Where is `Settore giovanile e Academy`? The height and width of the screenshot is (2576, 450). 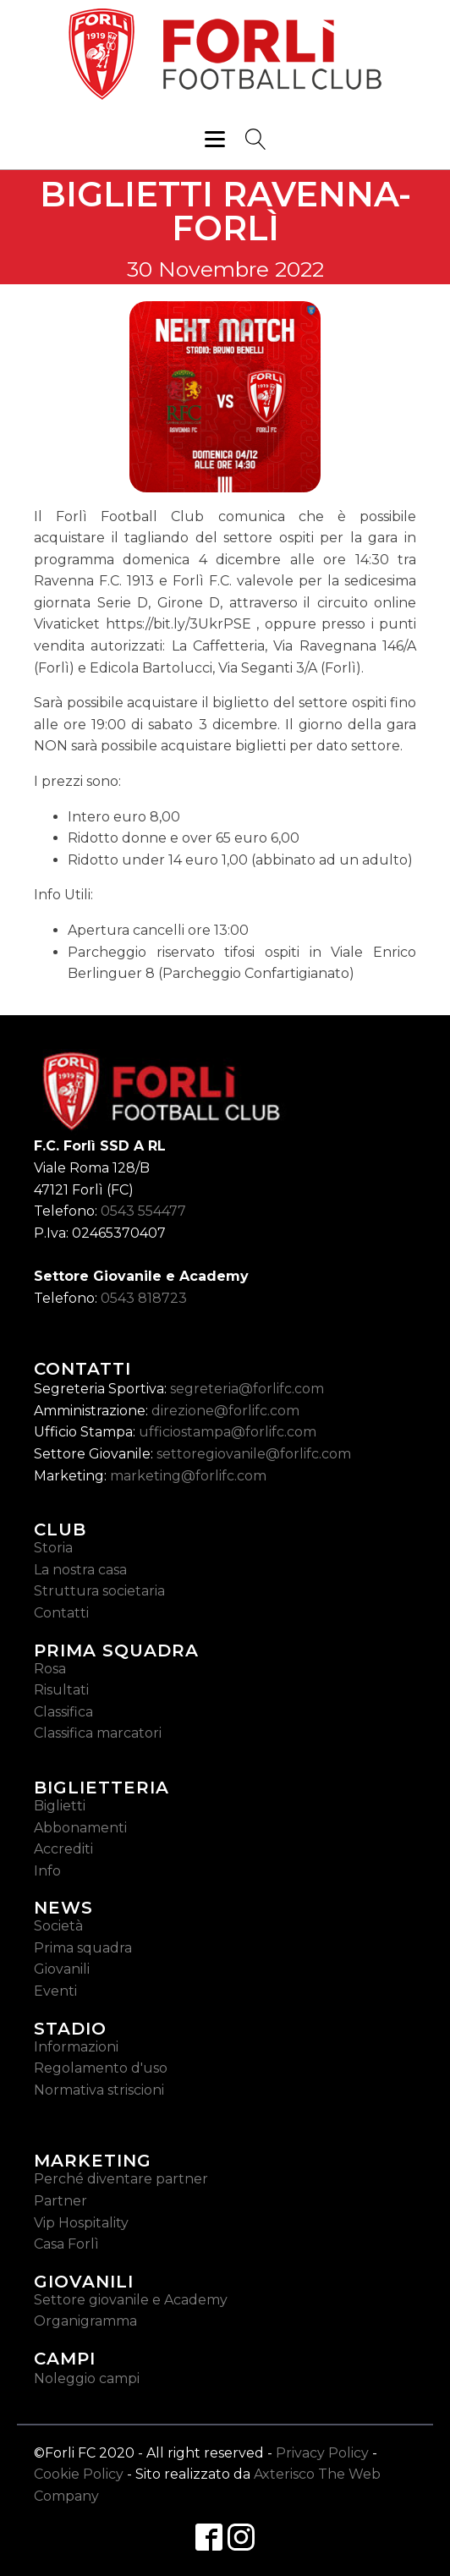
Settore giovanile e Academy is located at coordinates (131, 2300).